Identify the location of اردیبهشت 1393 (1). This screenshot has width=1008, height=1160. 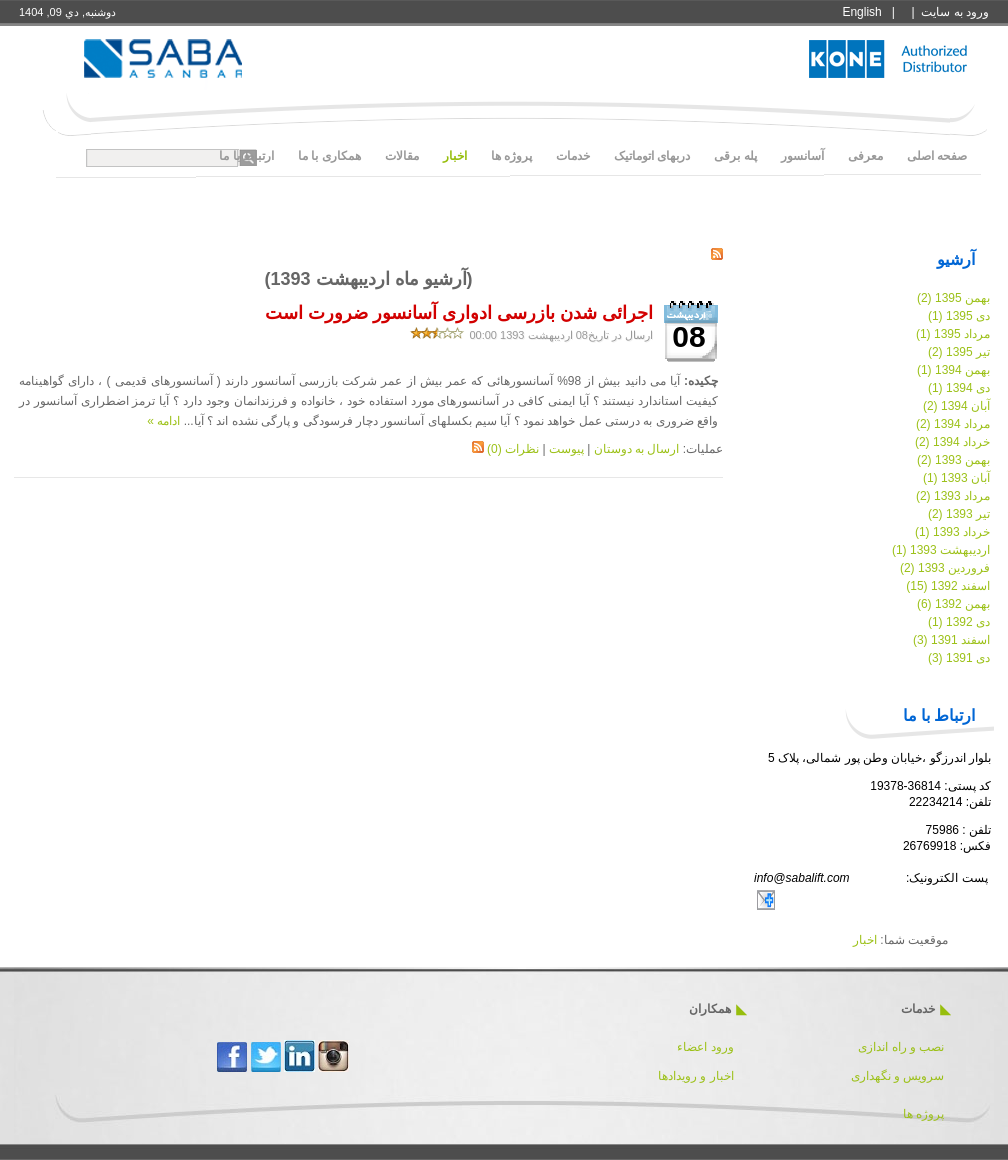
(941, 550).